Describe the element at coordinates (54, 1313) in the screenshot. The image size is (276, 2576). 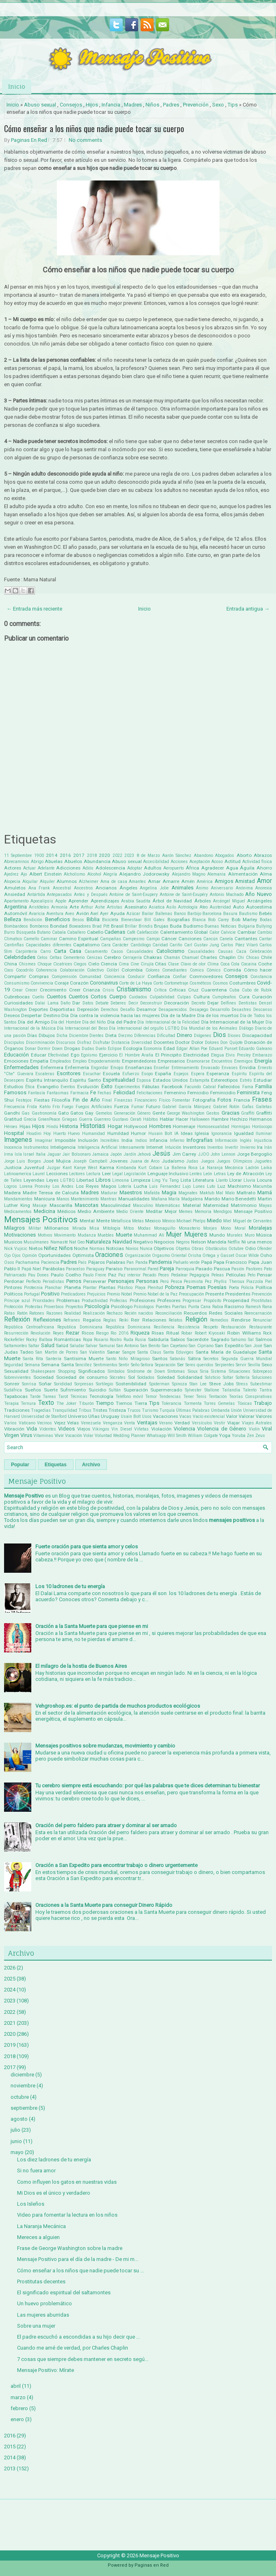
I see `Razones` at that location.